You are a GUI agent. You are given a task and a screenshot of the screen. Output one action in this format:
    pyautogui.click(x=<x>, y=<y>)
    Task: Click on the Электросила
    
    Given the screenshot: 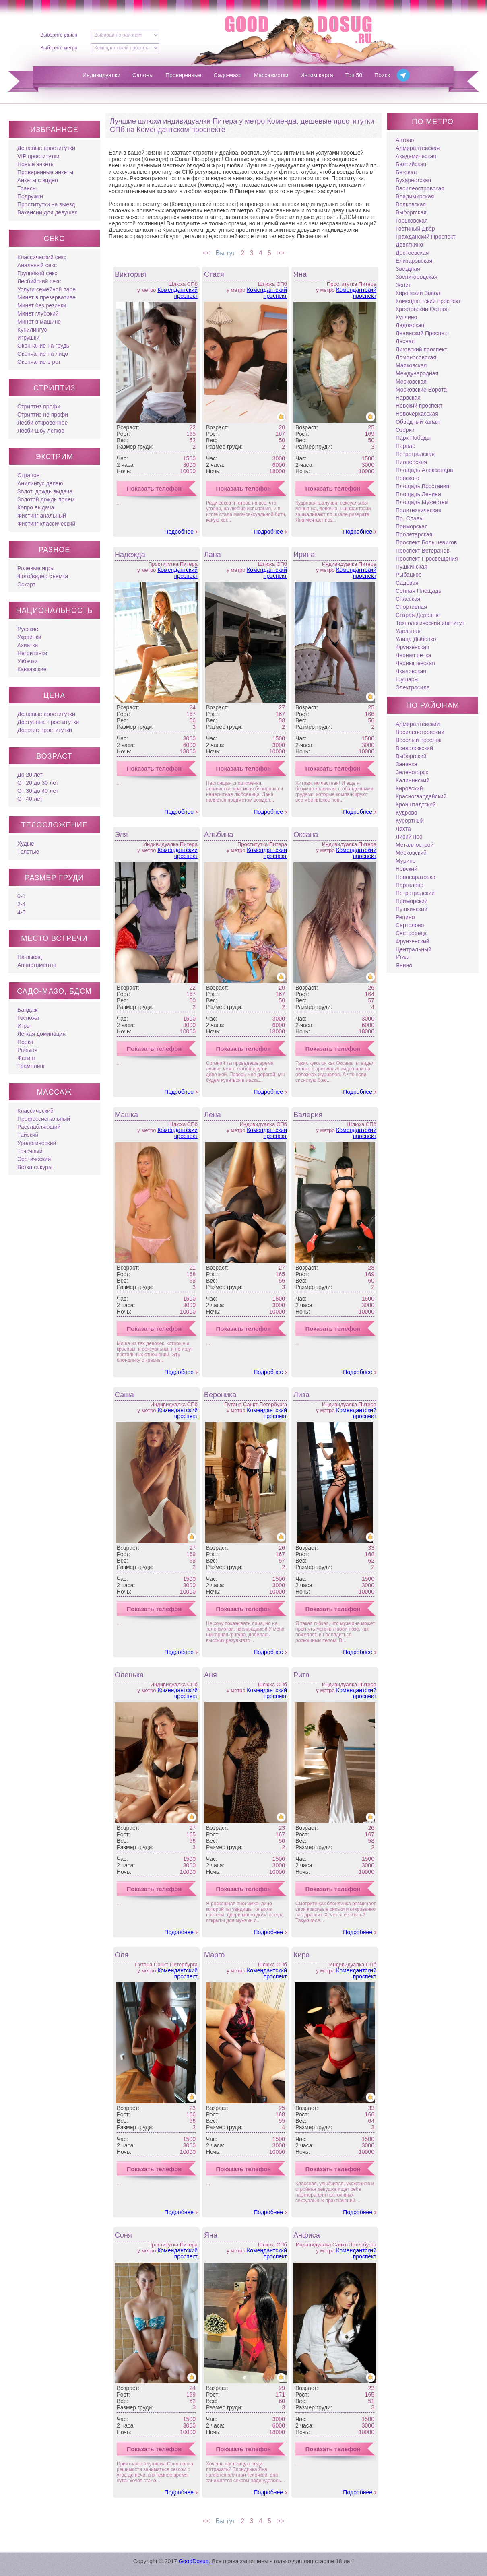 What is the action you would take?
    pyautogui.click(x=413, y=687)
    